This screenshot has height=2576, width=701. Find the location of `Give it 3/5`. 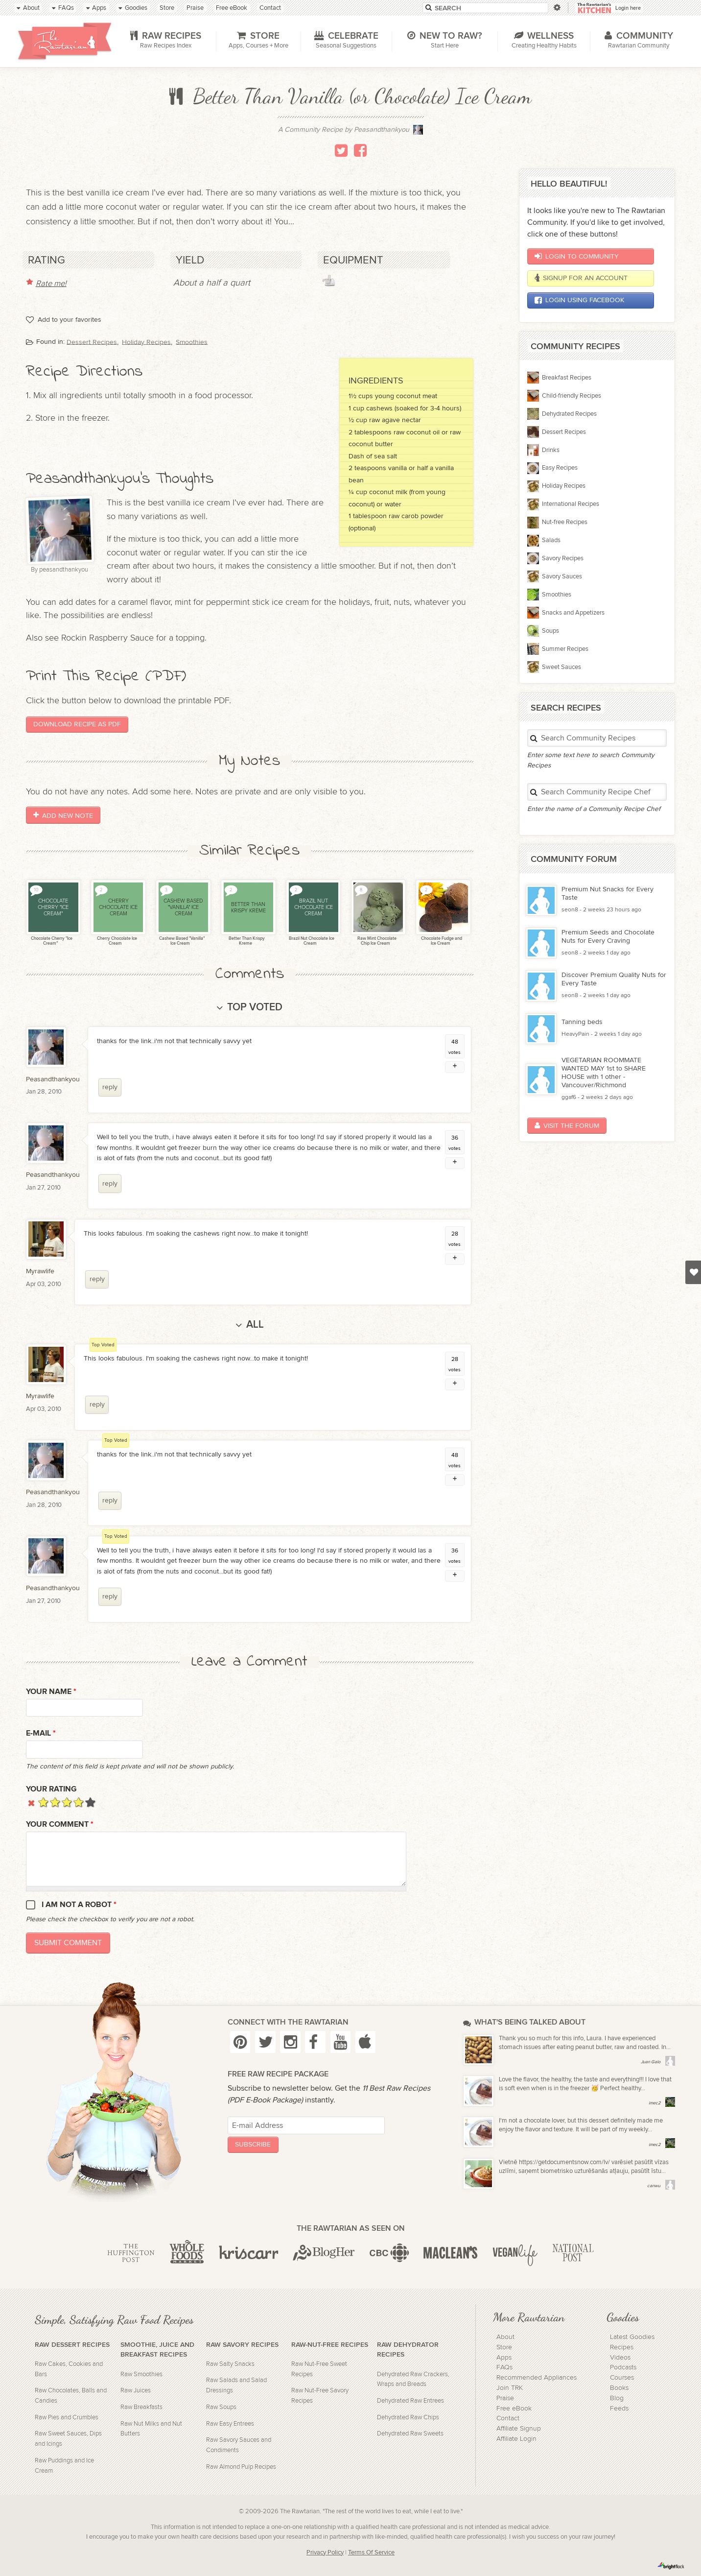

Give it 3/5 is located at coordinates (66, 1802).